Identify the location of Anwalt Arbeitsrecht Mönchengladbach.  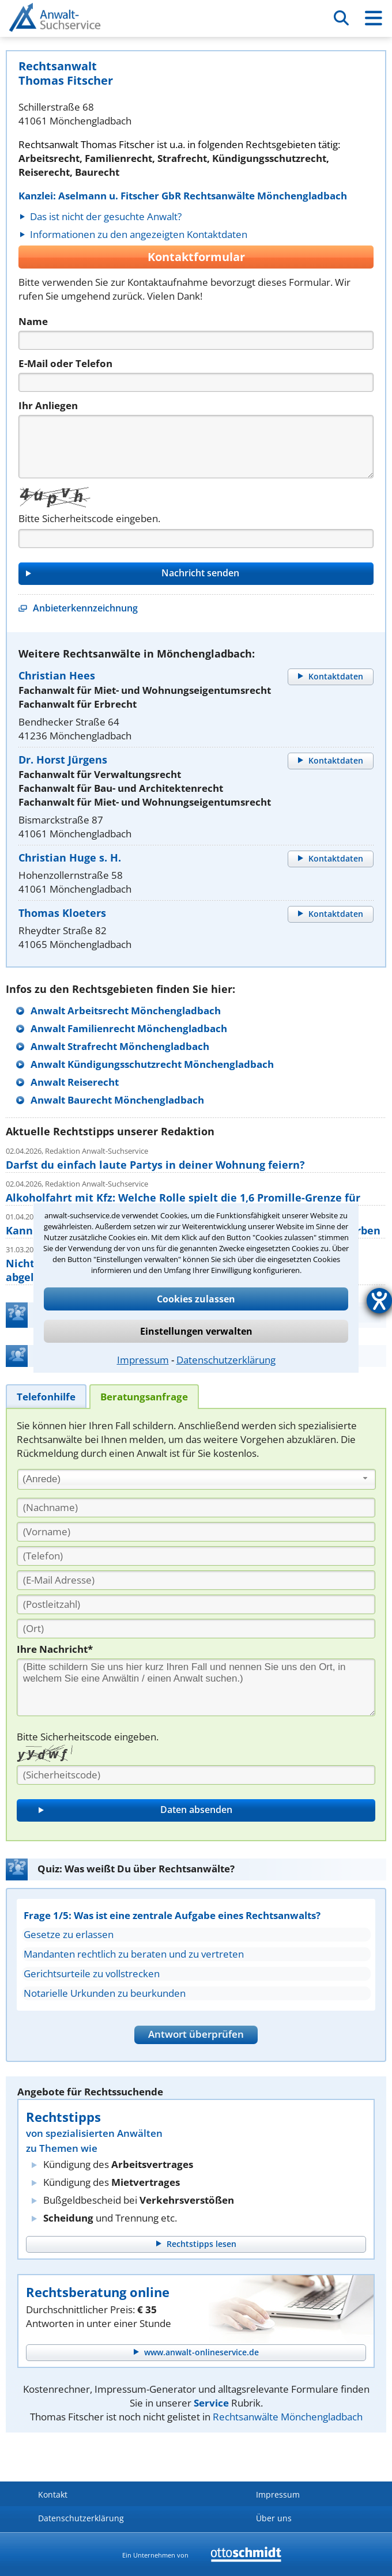
(126, 1010).